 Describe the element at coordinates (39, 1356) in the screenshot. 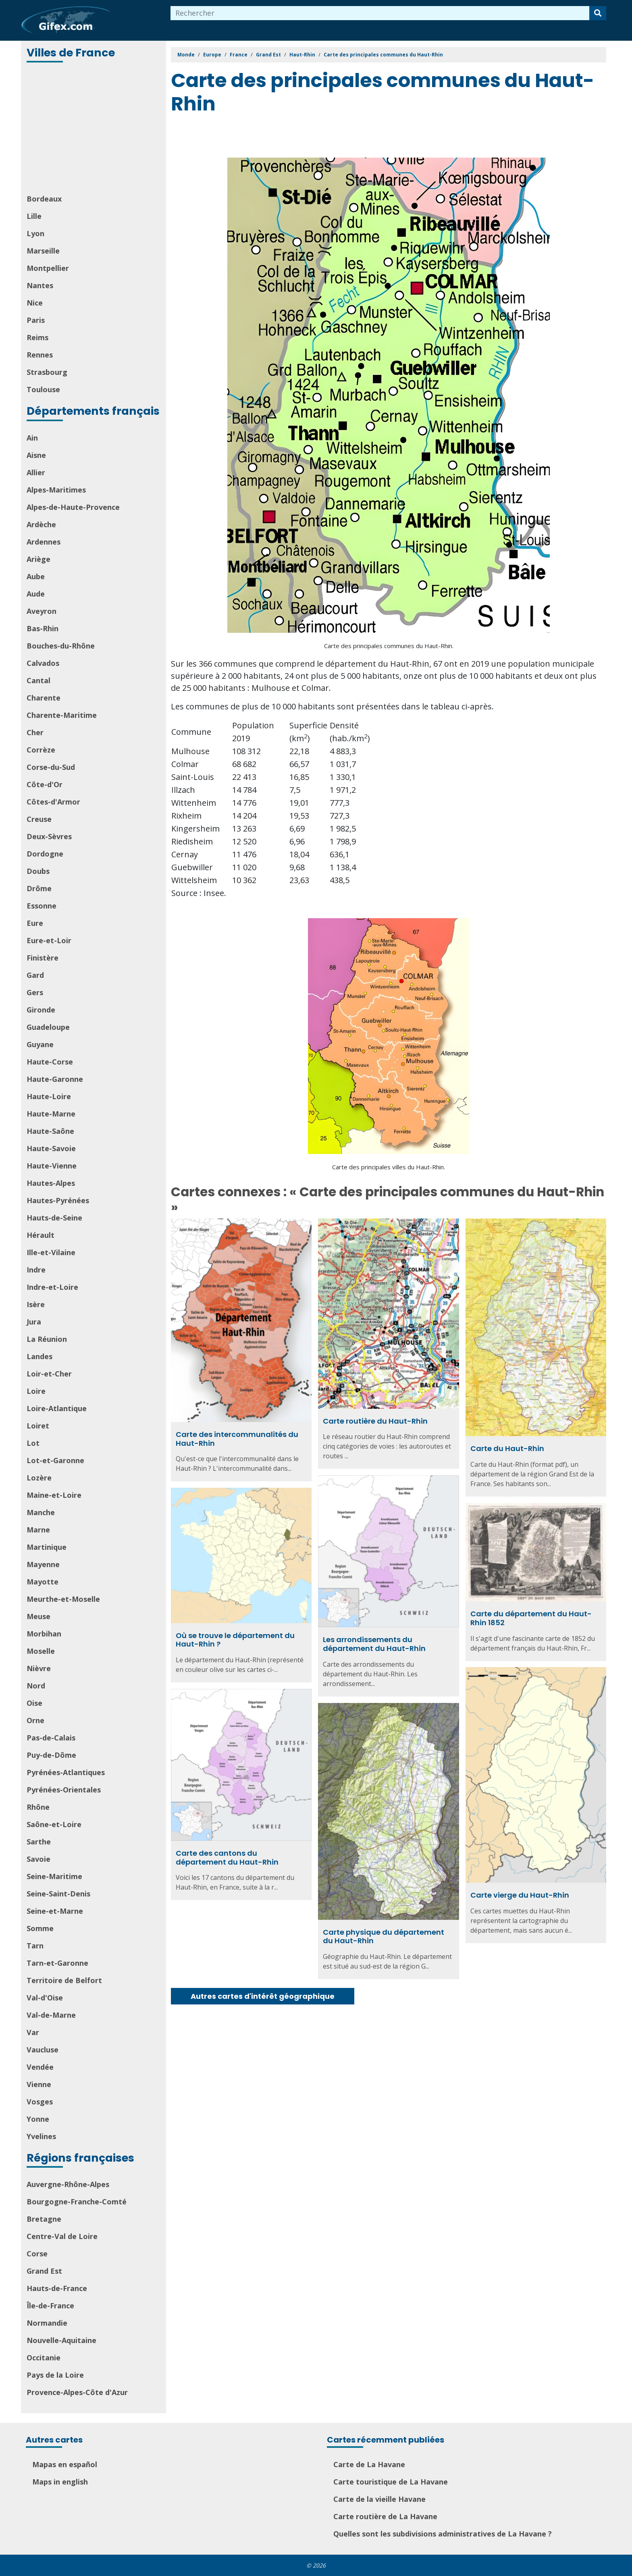

I see `Landes` at that location.